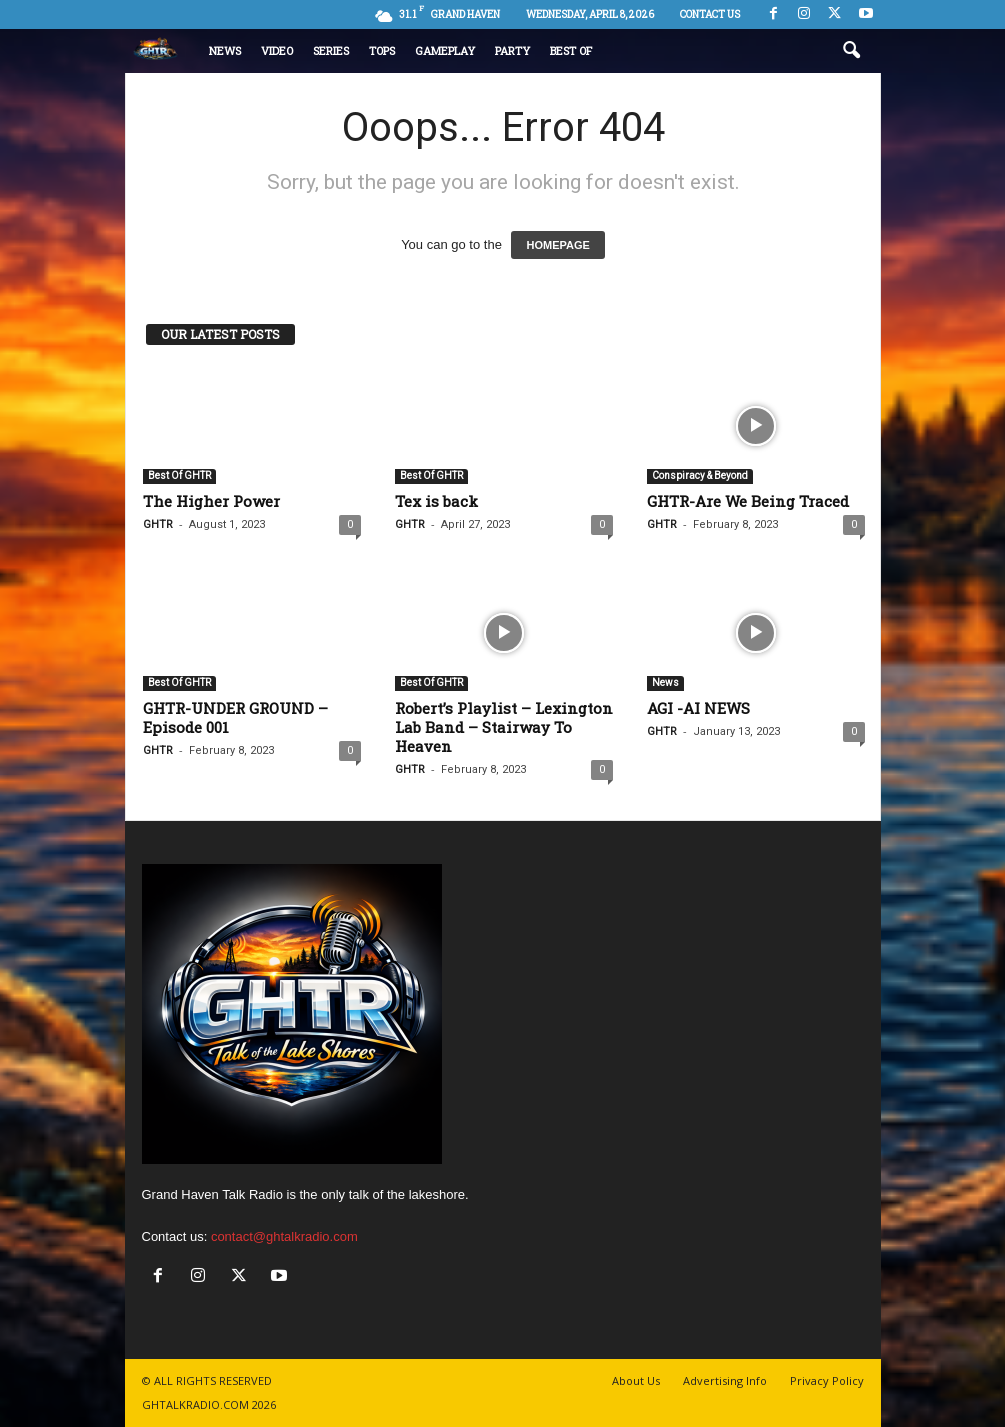  Describe the element at coordinates (284, 1236) in the screenshot. I see `contact@ghtalkradio.com` at that location.